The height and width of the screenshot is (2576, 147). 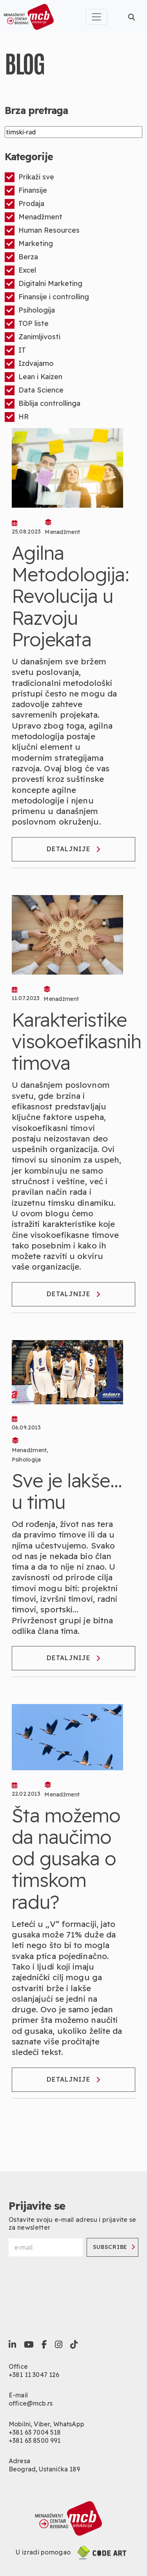 What do you see at coordinates (30, 310) in the screenshot?
I see `Psihologija` at bounding box center [30, 310].